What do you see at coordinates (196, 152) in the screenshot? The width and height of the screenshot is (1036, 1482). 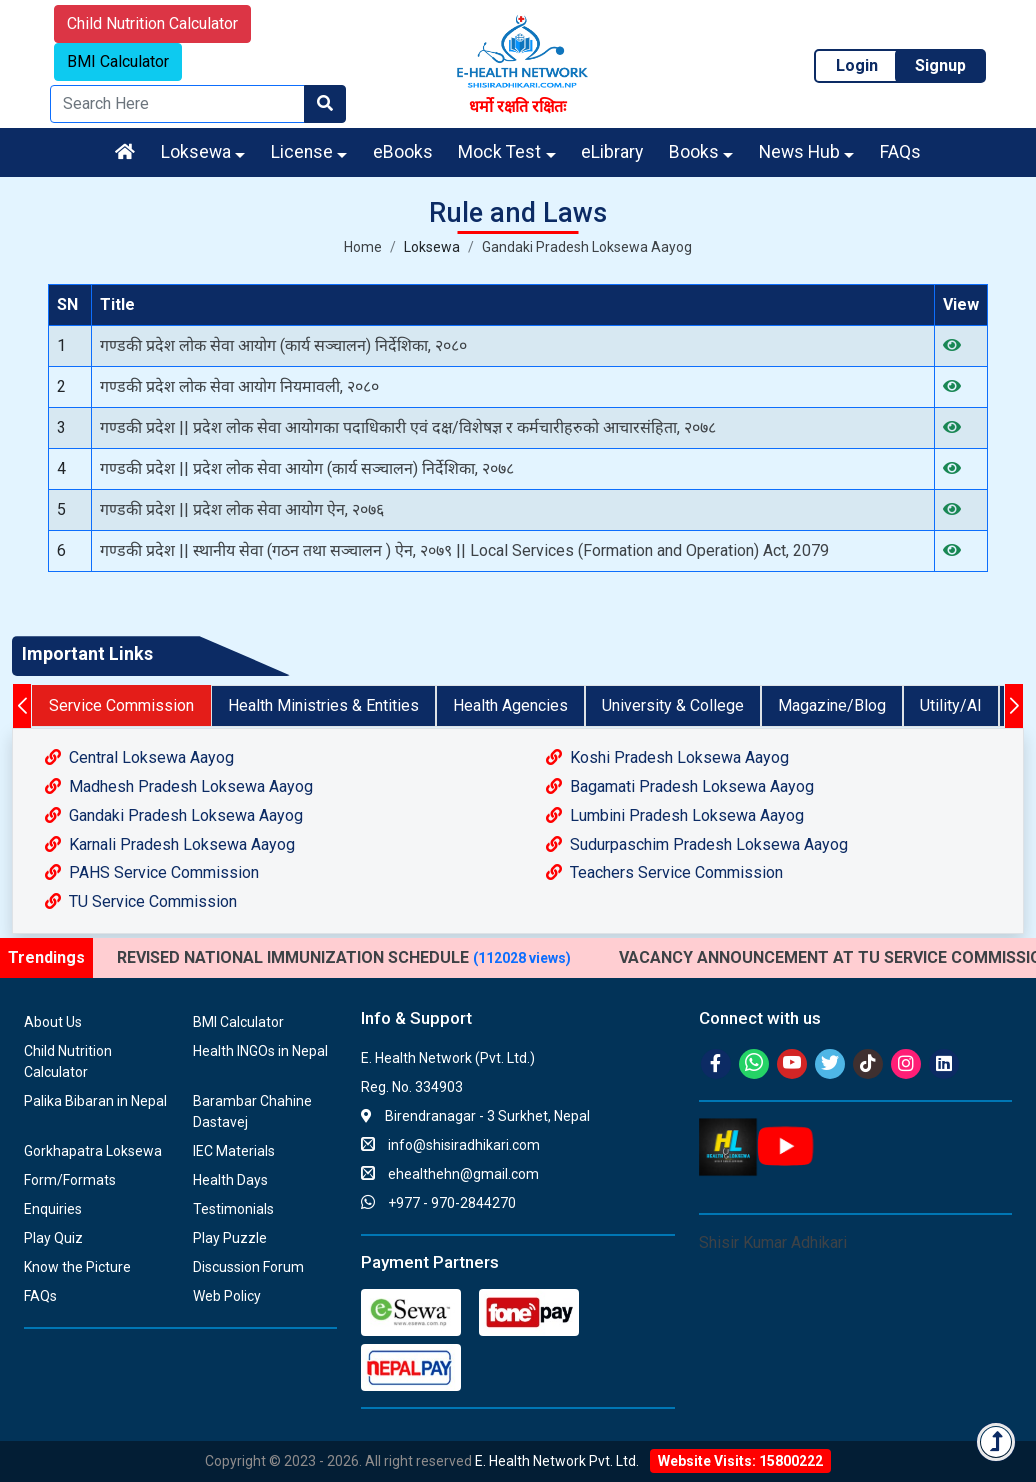 I see `Loksewa [button]` at bounding box center [196, 152].